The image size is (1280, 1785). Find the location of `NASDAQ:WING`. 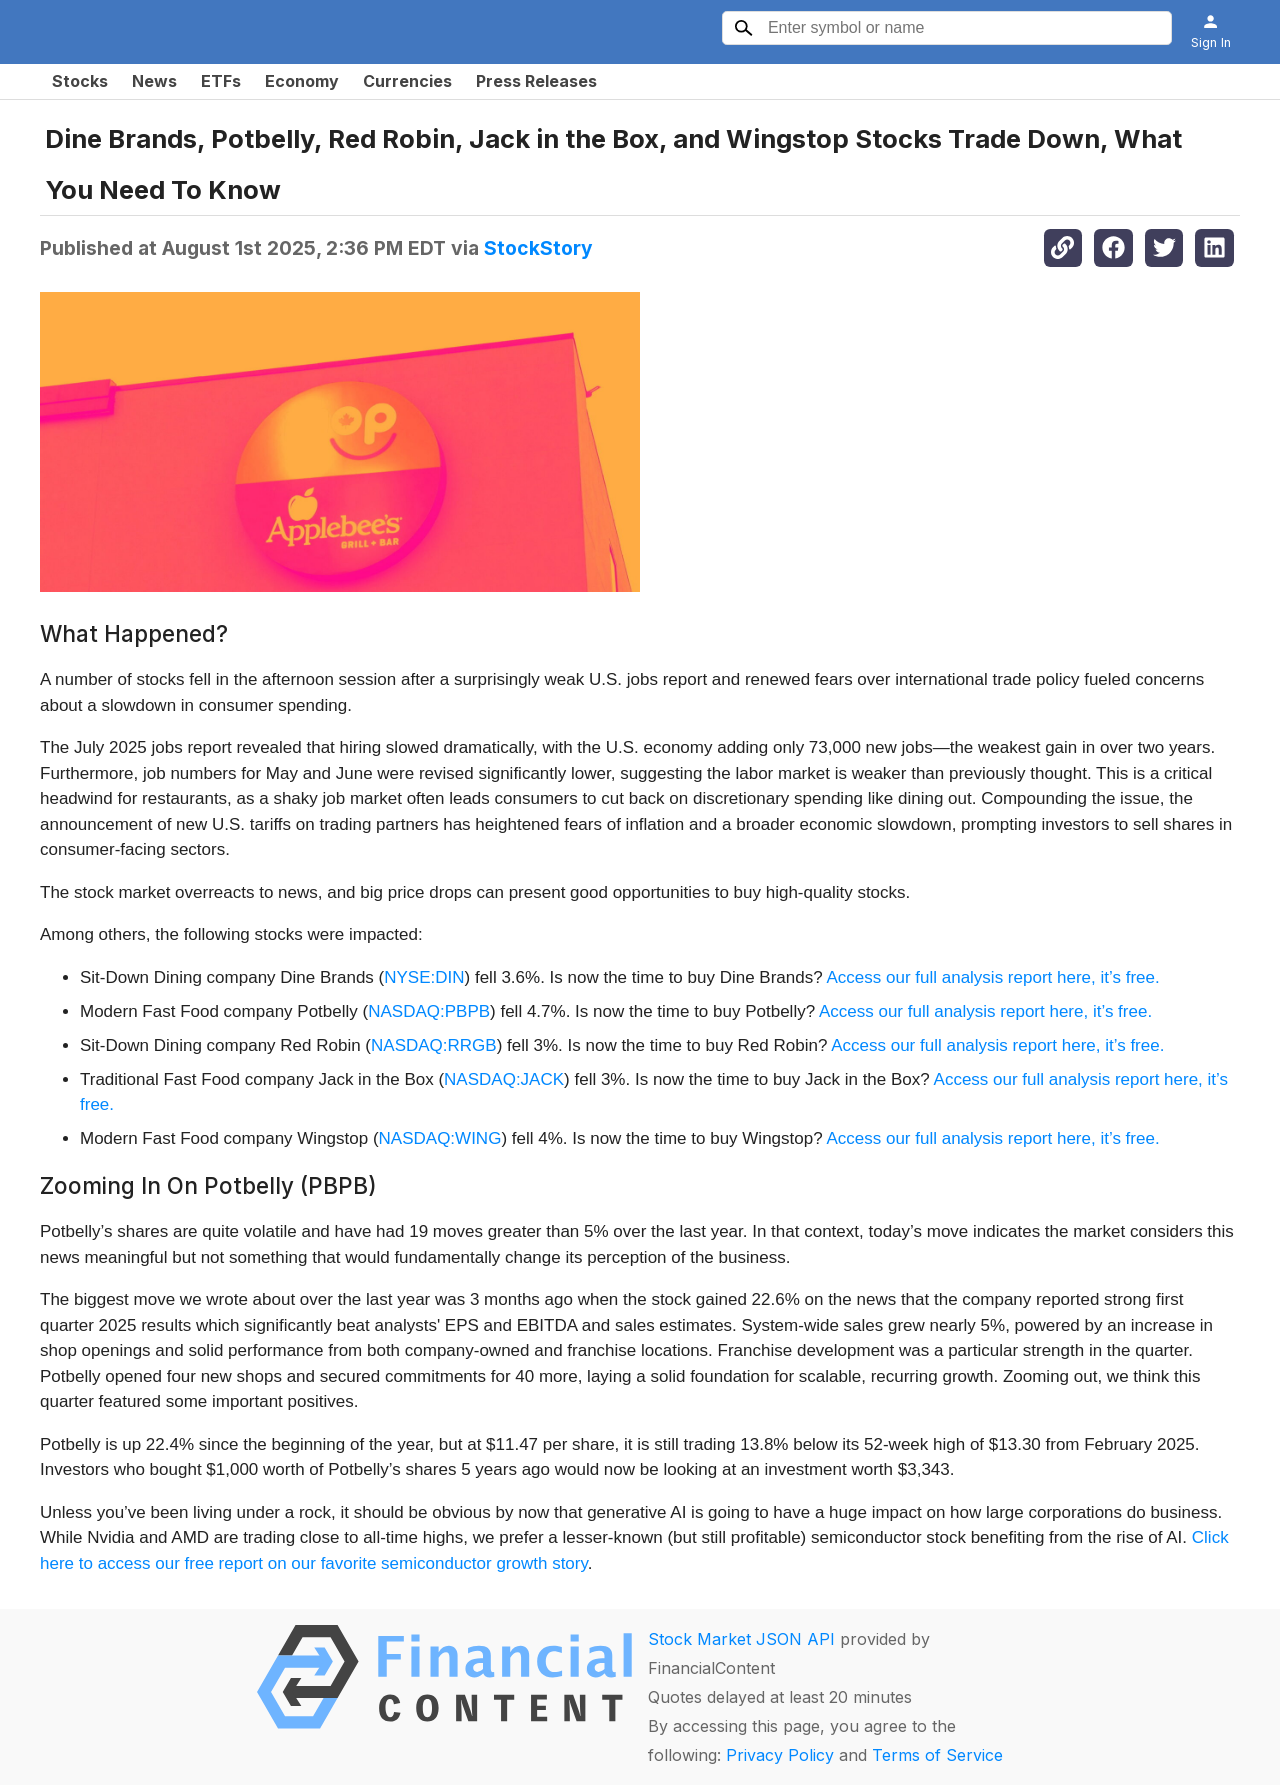

NASDAQ:WING is located at coordinates (440, 1138).